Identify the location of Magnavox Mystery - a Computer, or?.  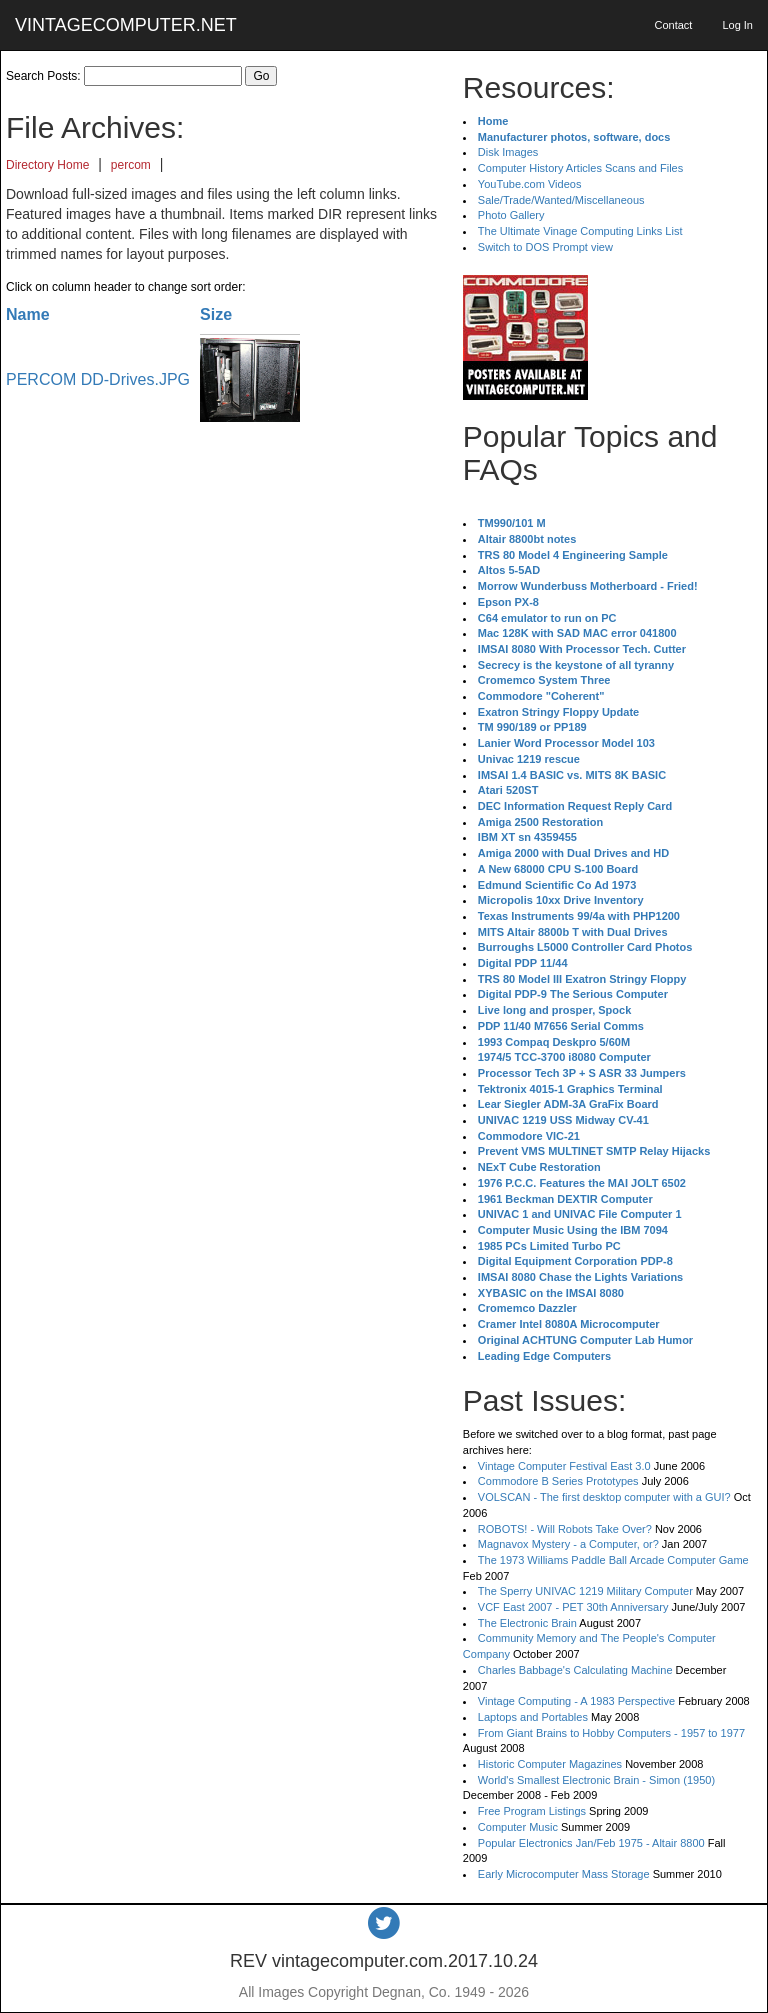
(568, 1544).